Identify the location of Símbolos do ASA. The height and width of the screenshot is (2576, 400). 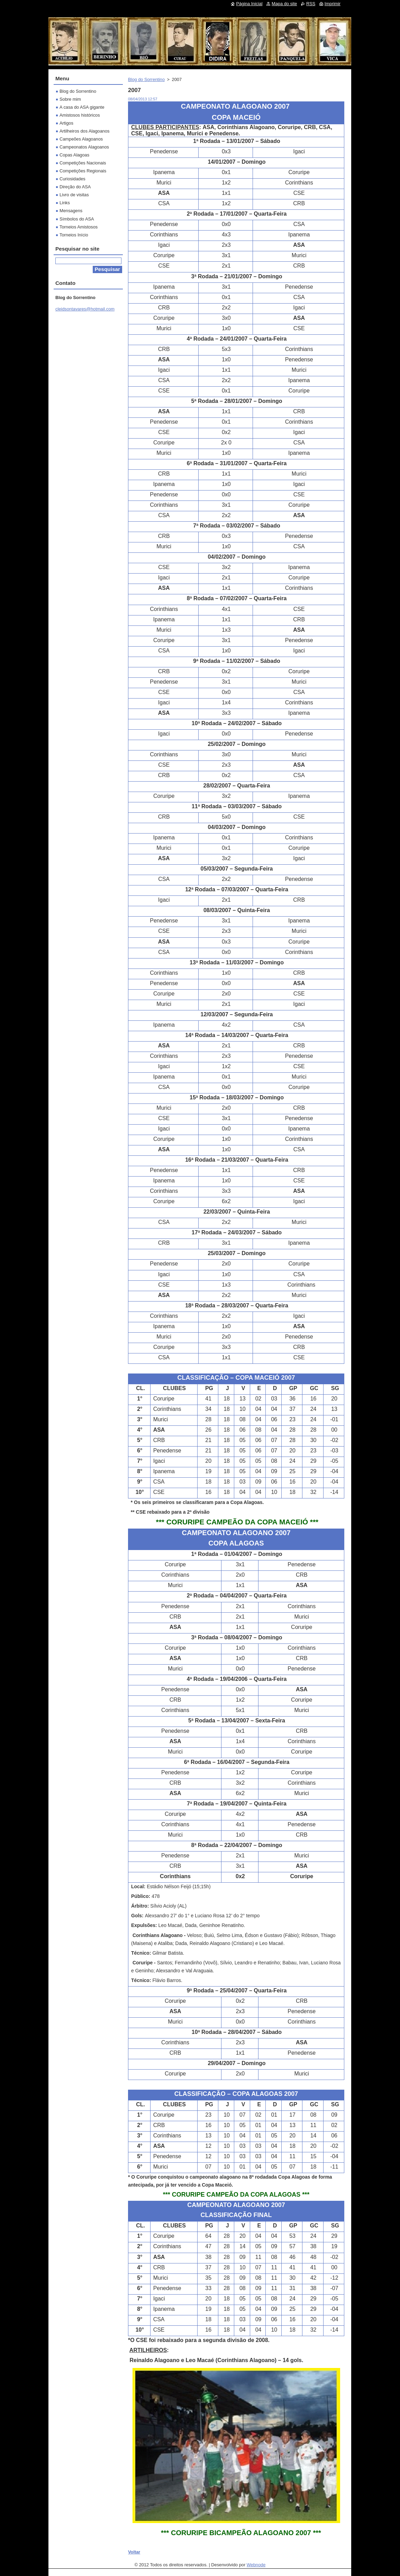
(77, 219).